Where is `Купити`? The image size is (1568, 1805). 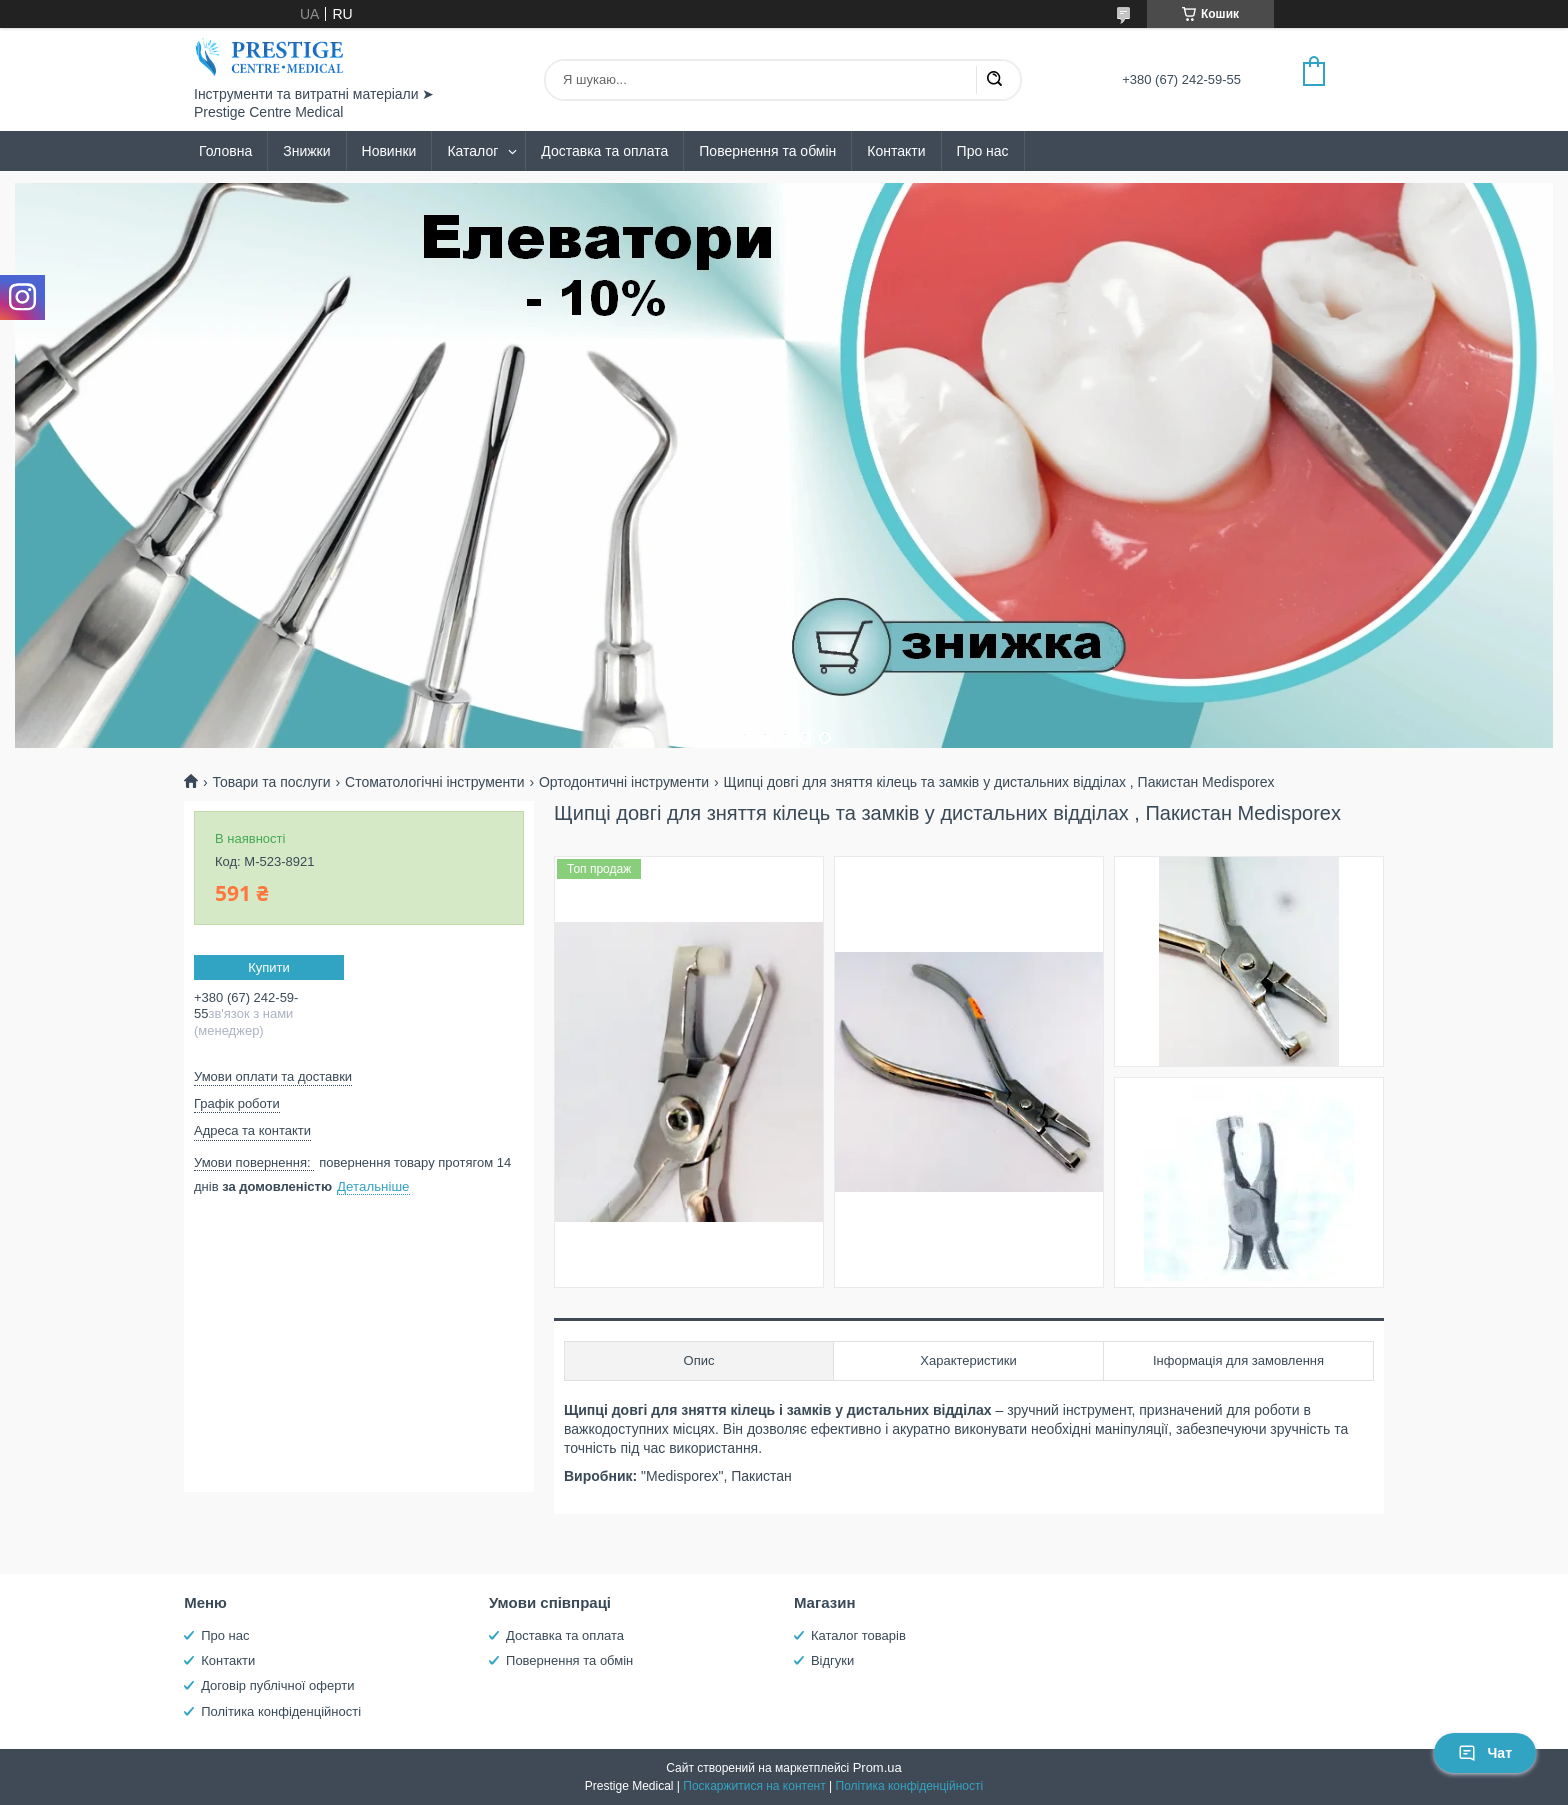 Купити is located at coordinates (269, 967).